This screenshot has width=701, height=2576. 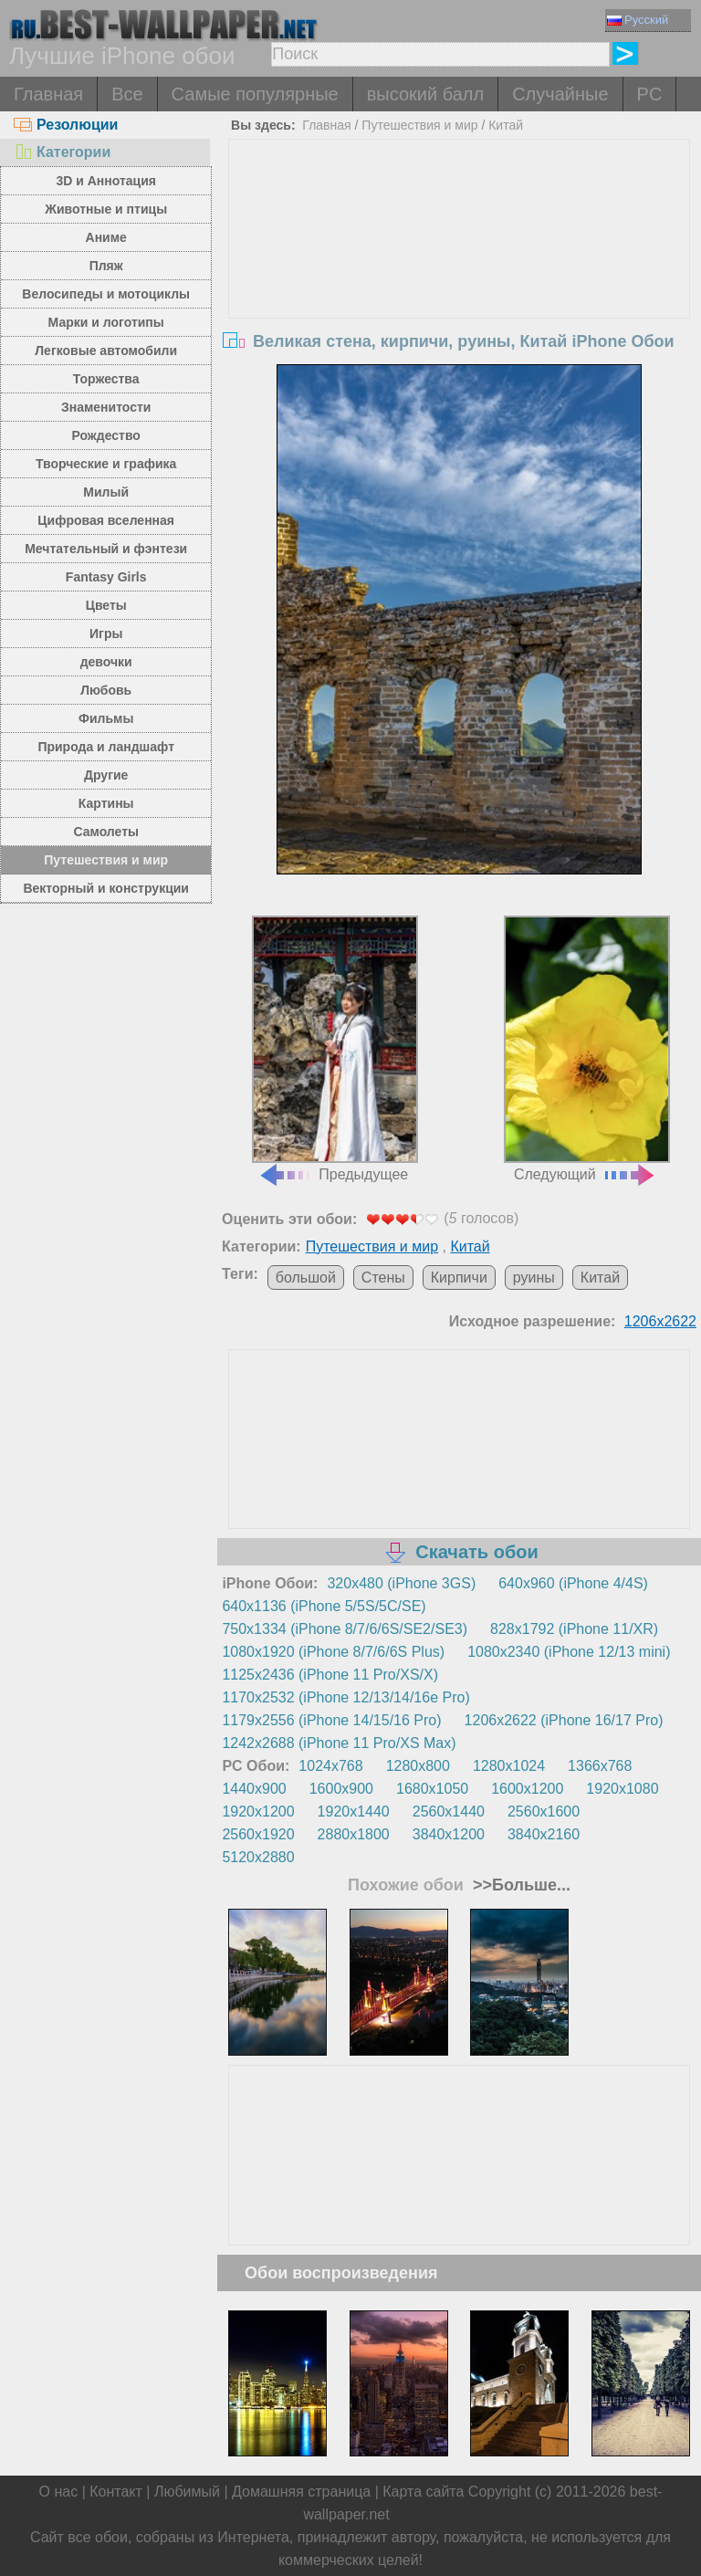 What do you see at coordinates (258, 1834) in the screenshot?
I see `2560x1920` at bounding box center [258, 1834].